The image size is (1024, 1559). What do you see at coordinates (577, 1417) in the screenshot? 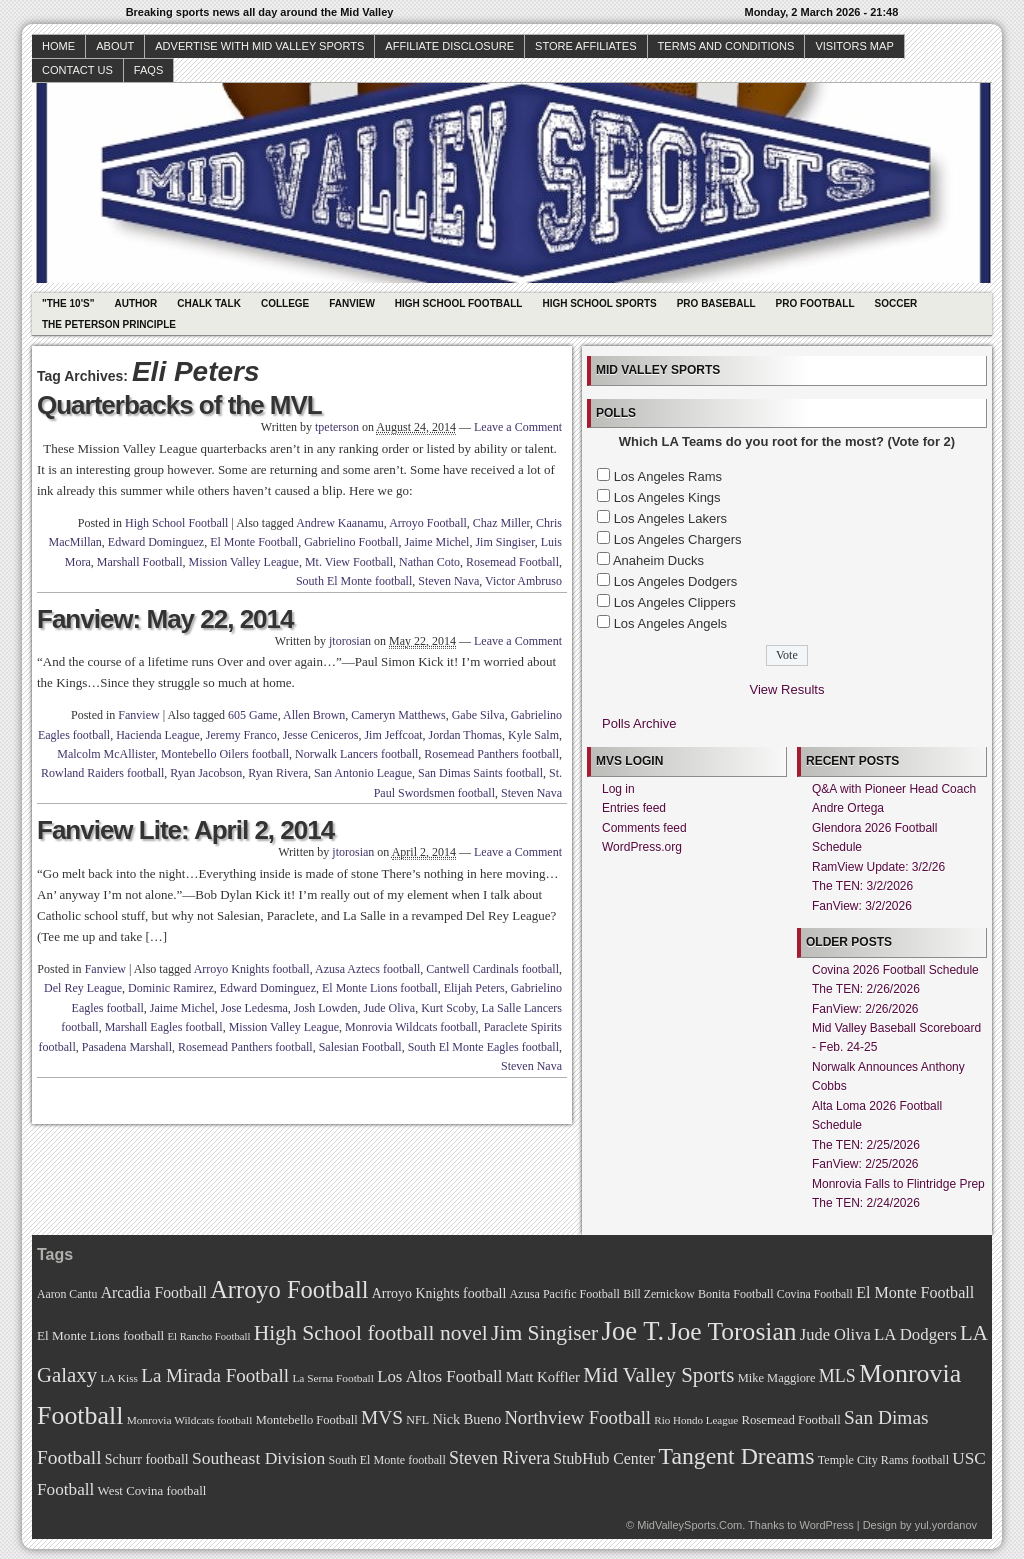
I see `Northview Football [Northview Football (107 items)]` at bounding box center [577, 1417].